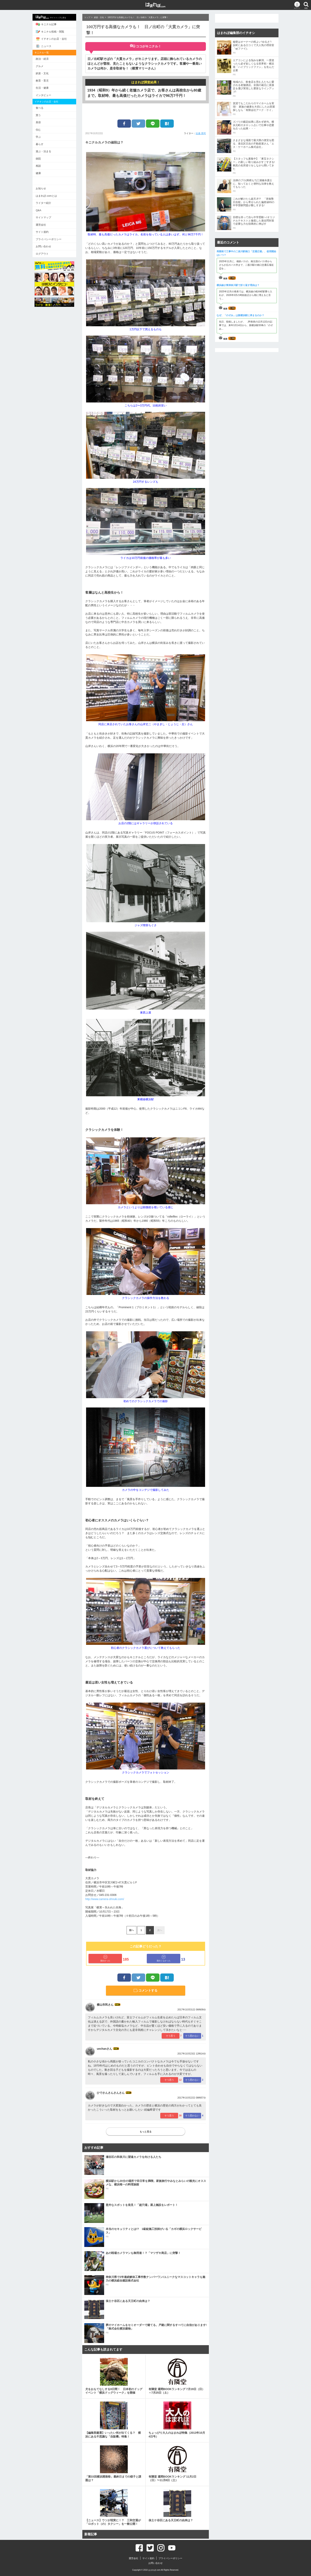  I want to click on なぜ、「のぞみ」は新横浜駅に停まるのか？, so click(240, 315).